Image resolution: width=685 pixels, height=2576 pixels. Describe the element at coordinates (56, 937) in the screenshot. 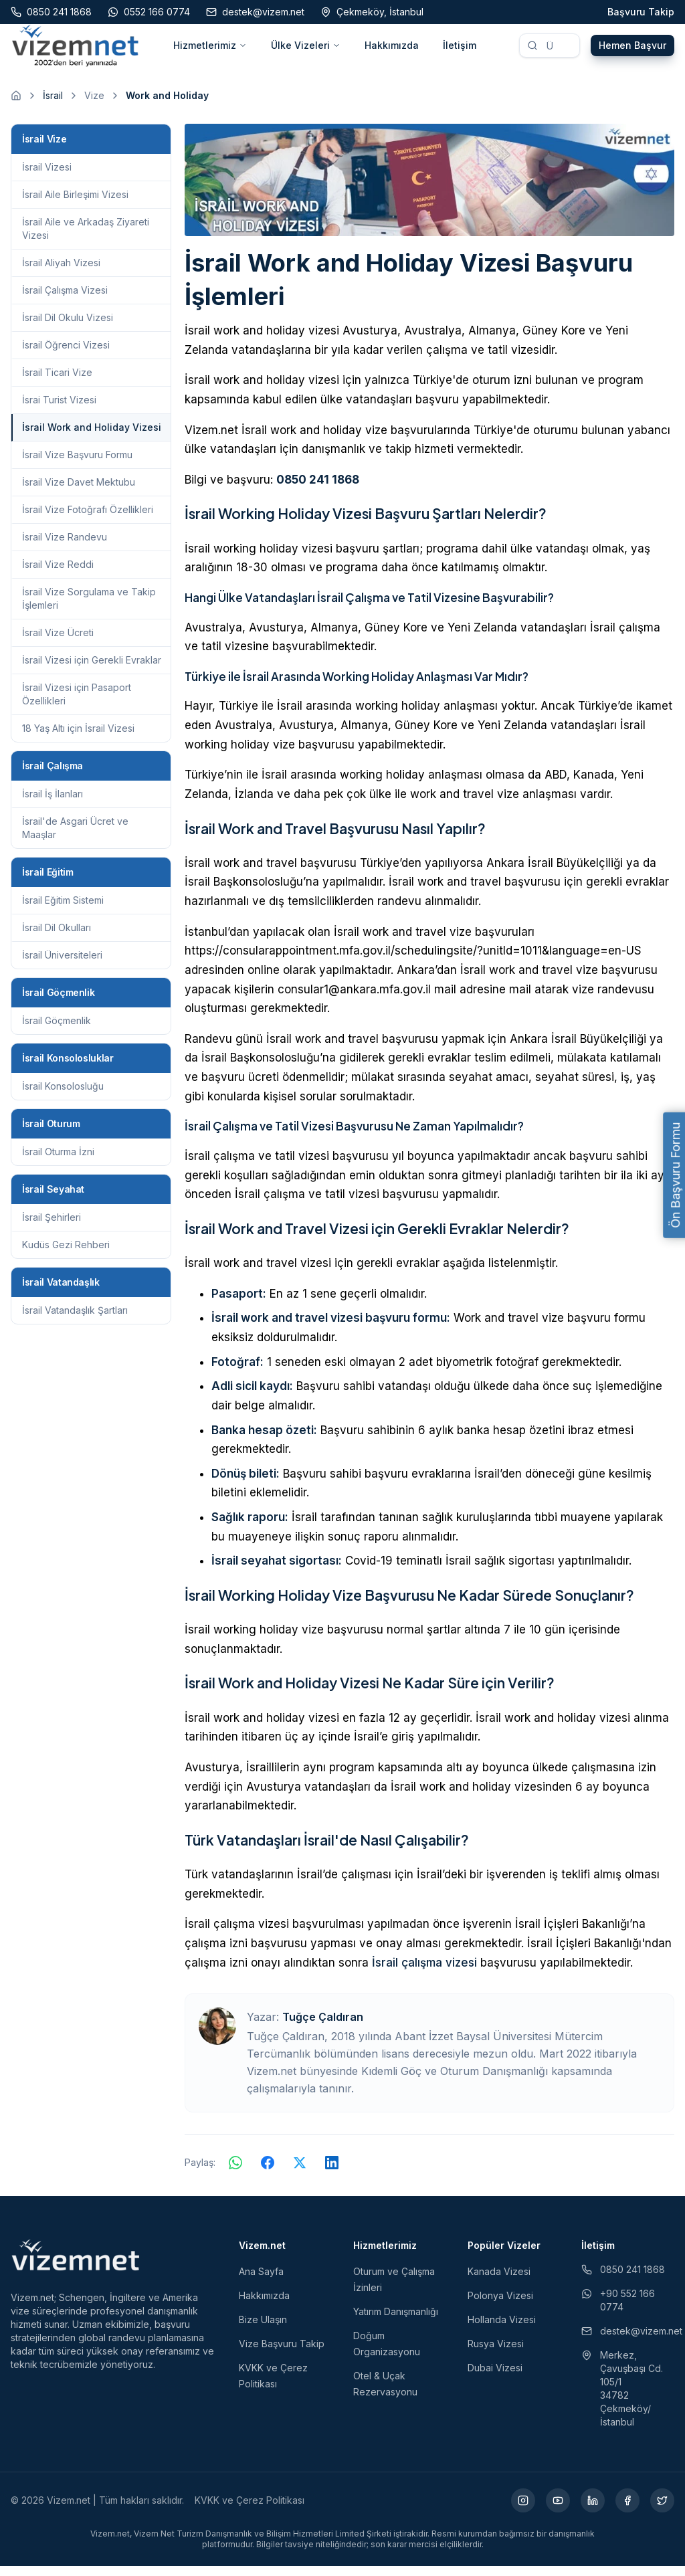

I see `İsrail Dil Okulları` at that location.